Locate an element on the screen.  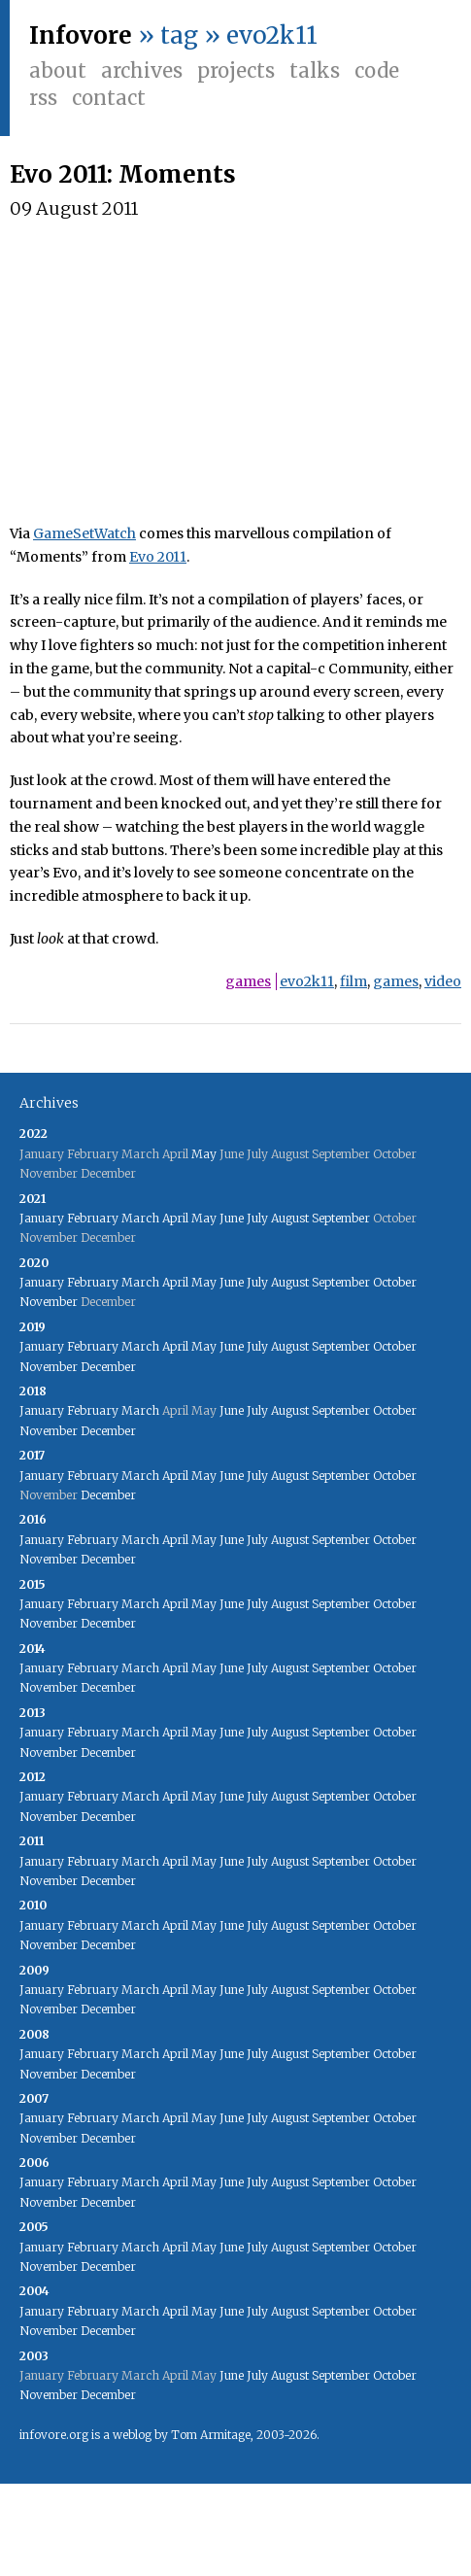
Contact is located at coordinates (109, 98).